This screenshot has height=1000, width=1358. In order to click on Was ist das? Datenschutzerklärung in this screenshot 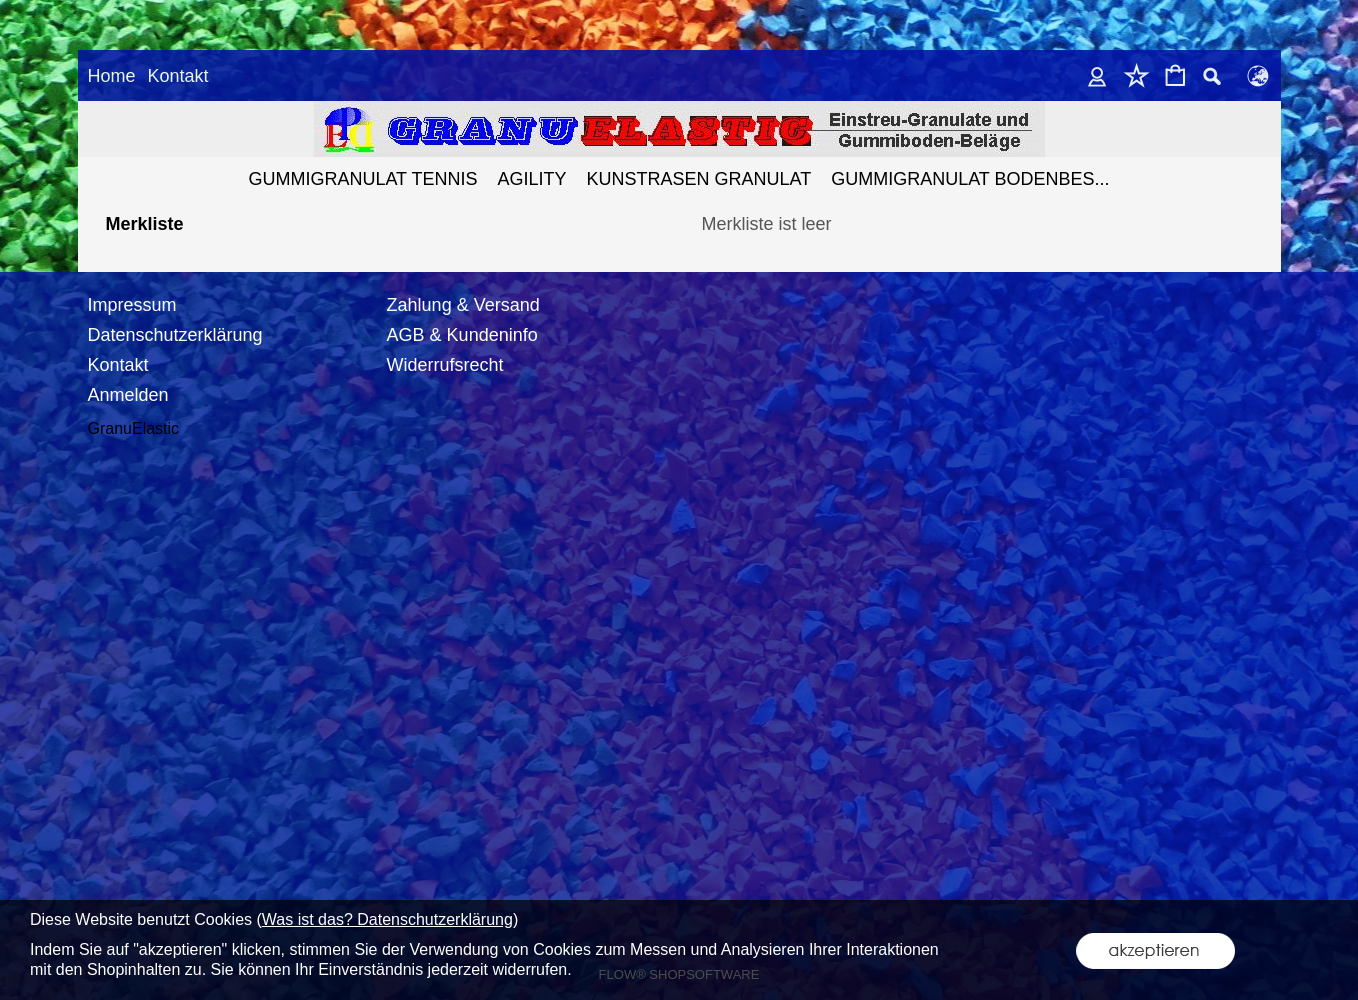, I will do `click(387, 919)`.